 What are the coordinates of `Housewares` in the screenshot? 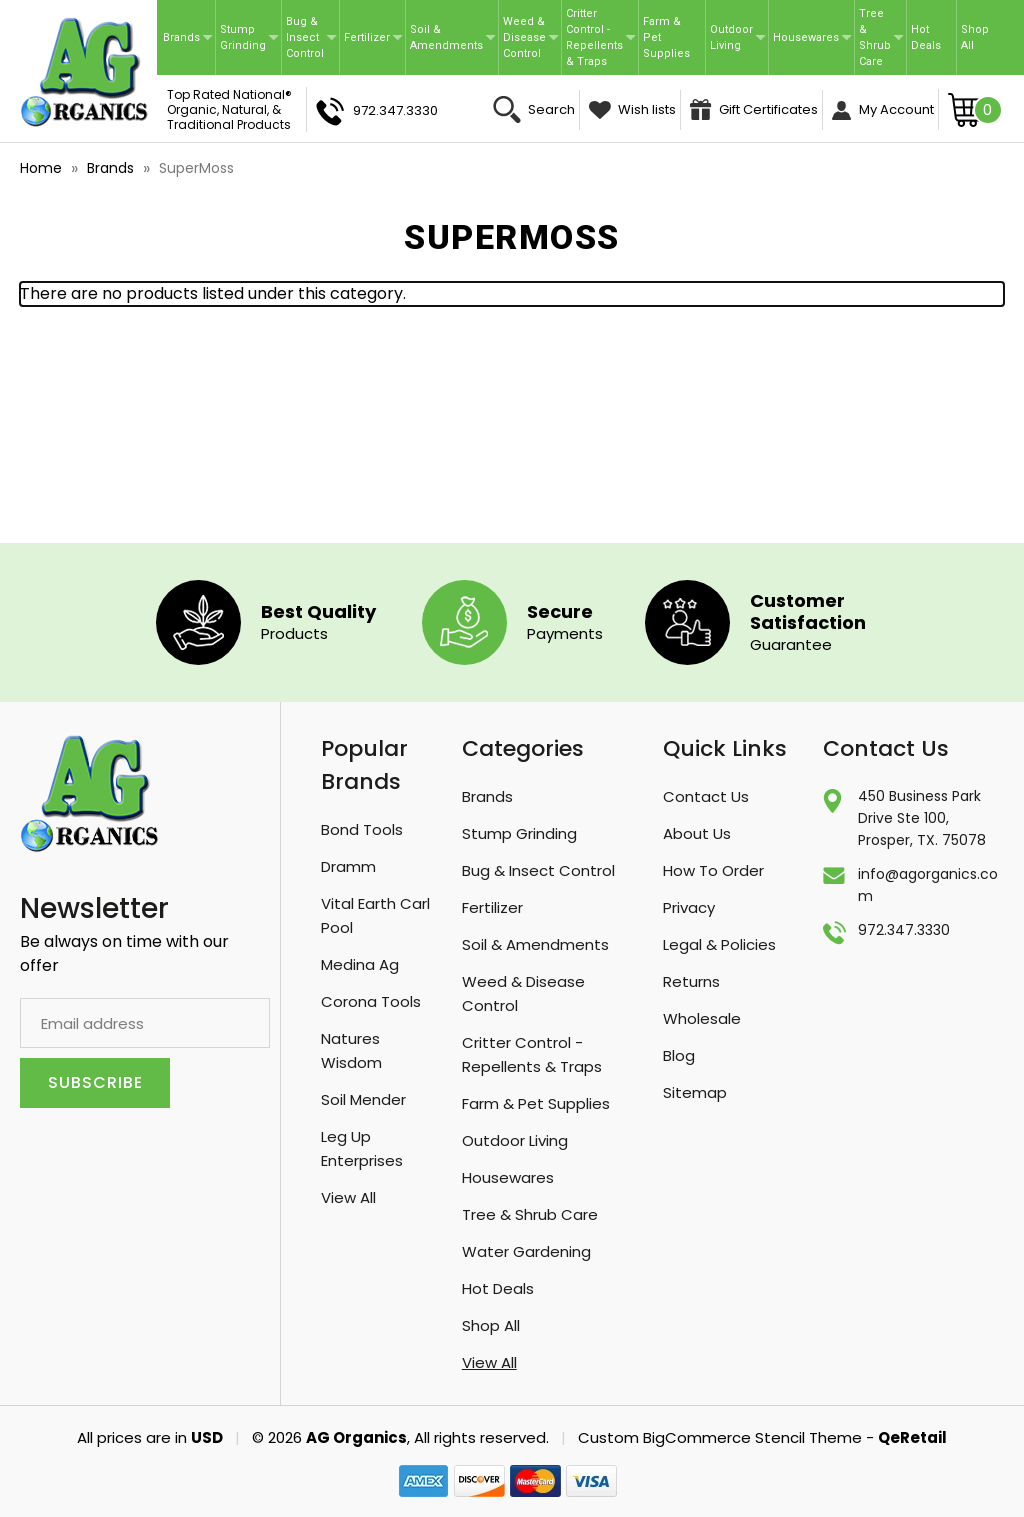 It's located at (812, 37).